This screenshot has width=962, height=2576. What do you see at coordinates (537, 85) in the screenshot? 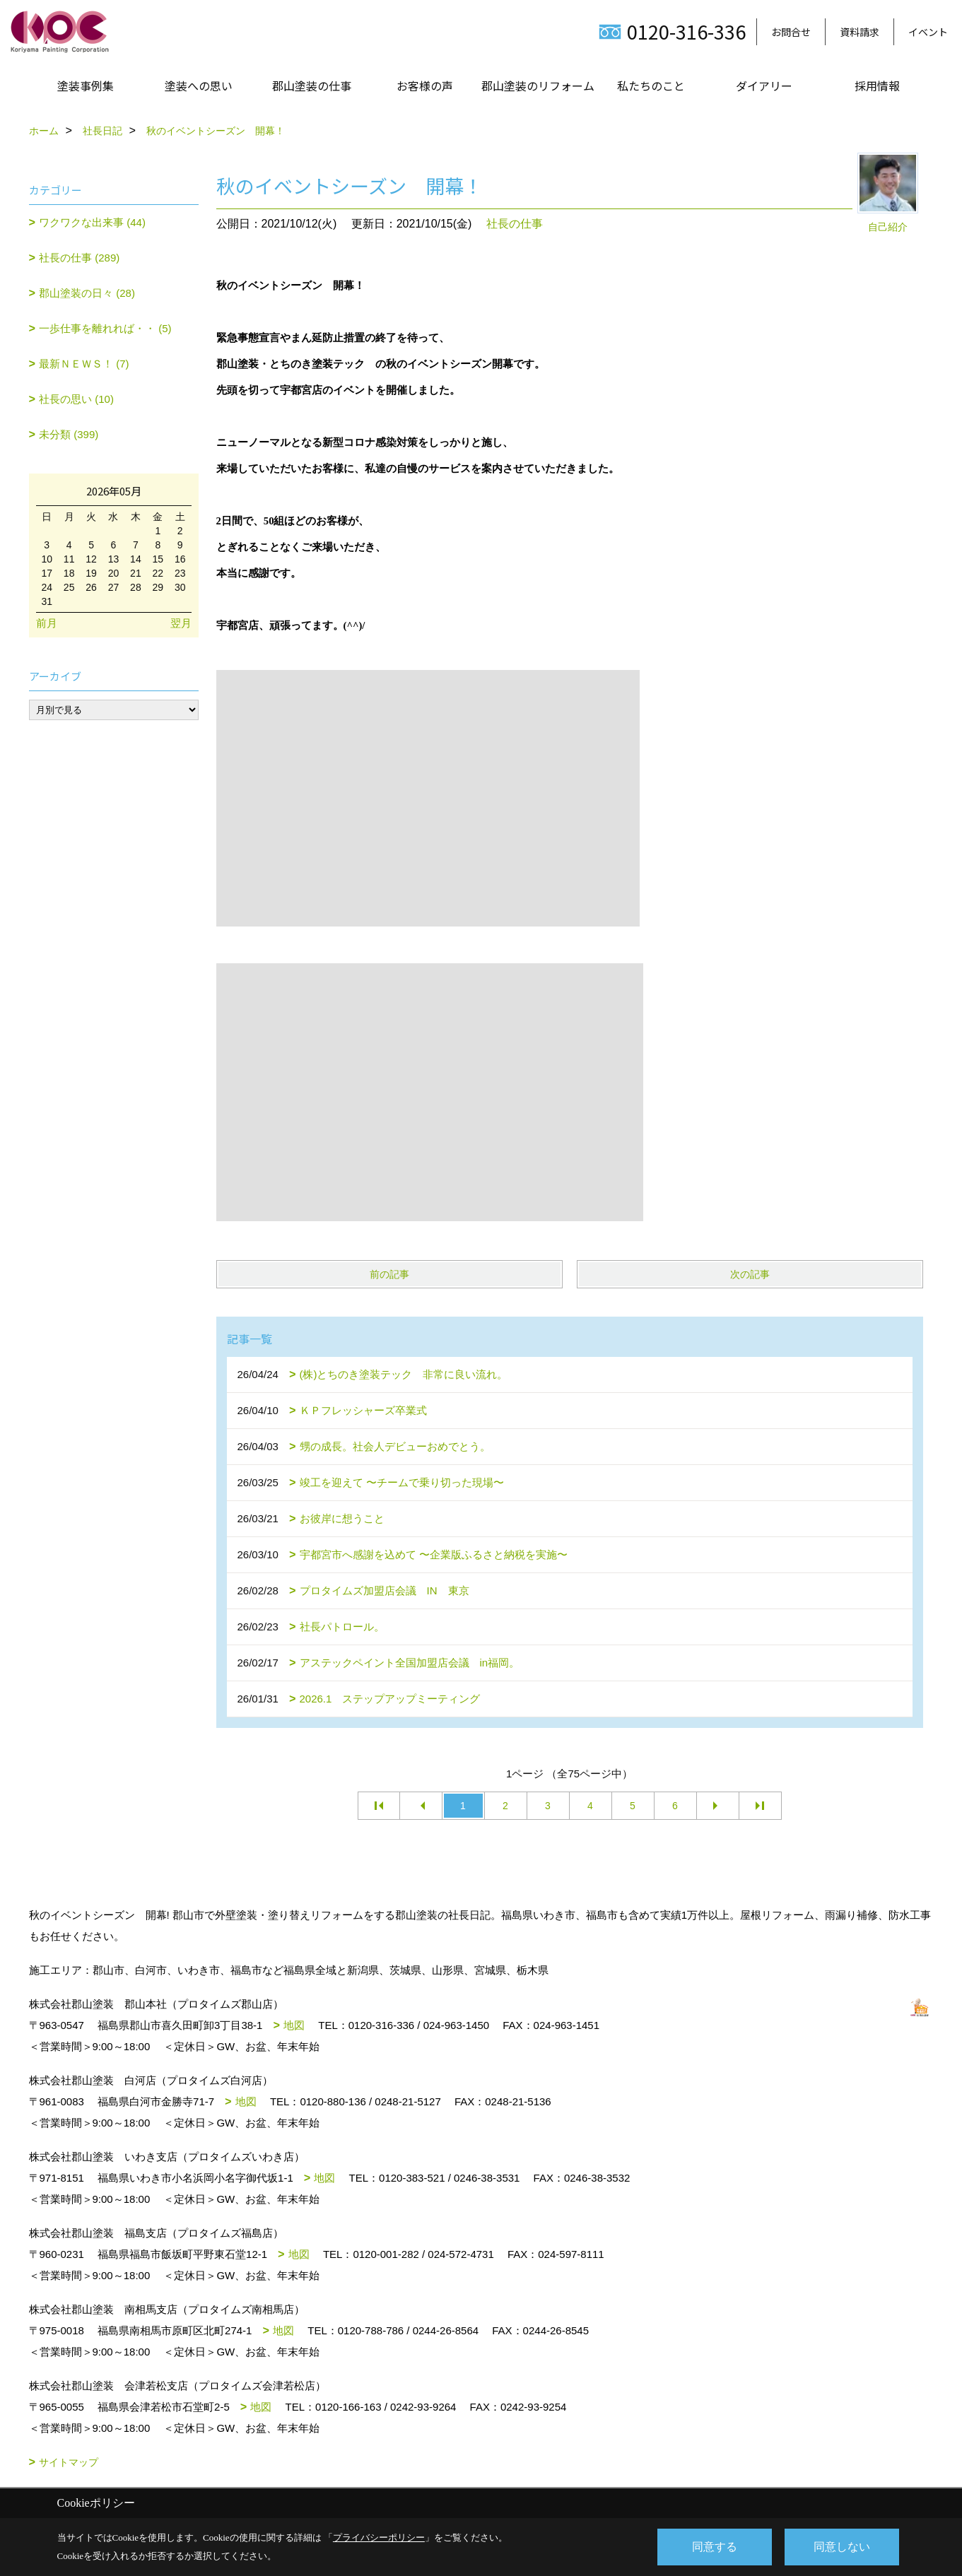
I see `郡山塗装のリフォーム` at bounding box center [537, 85].